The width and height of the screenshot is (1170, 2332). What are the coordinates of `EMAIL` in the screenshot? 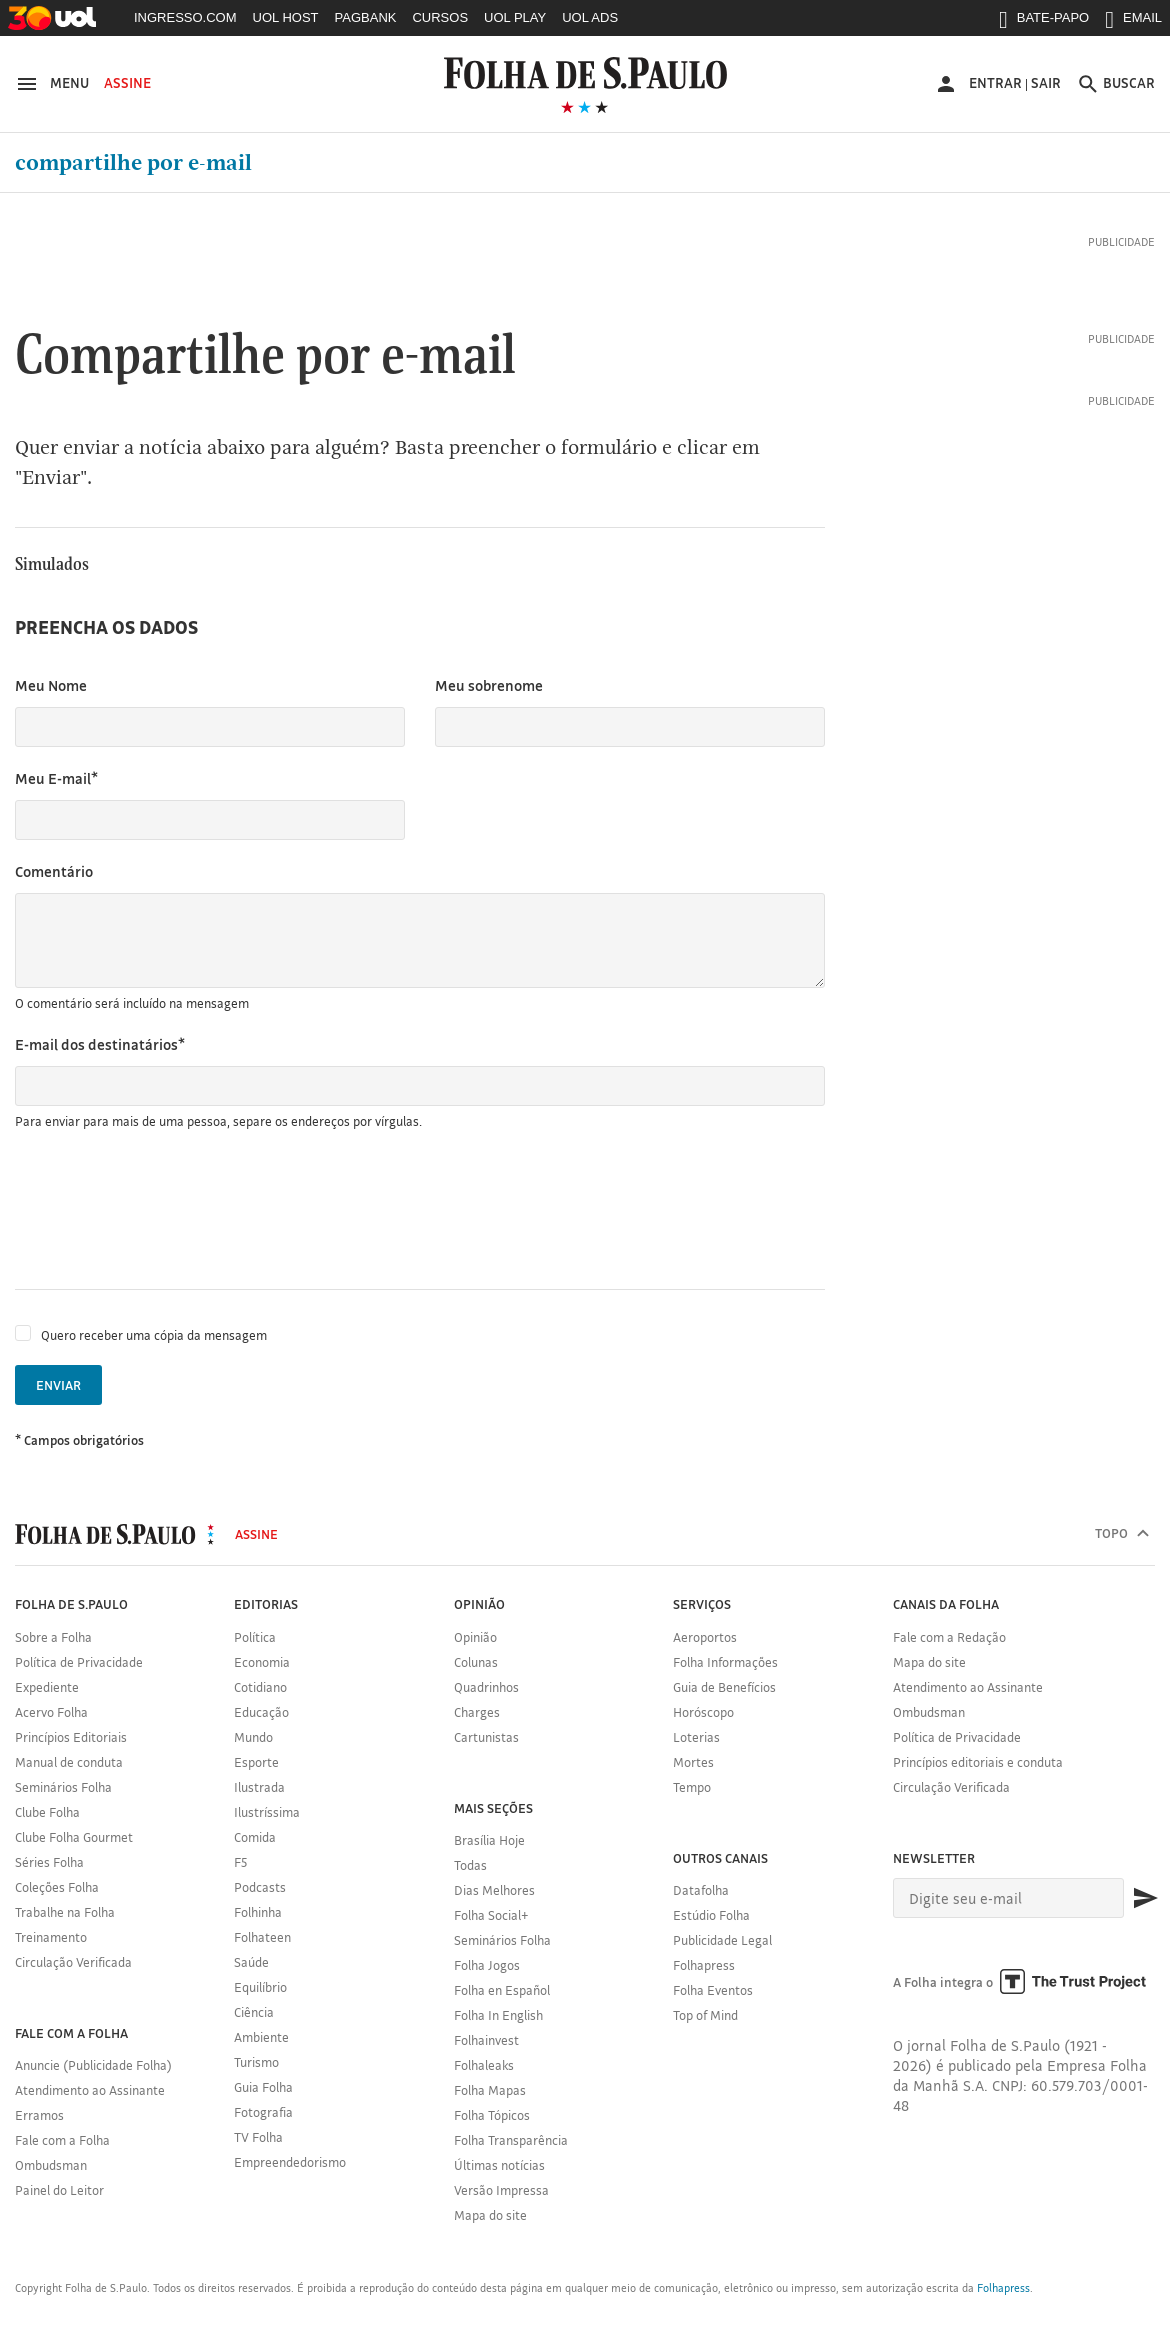 It's located at (1133, 22).